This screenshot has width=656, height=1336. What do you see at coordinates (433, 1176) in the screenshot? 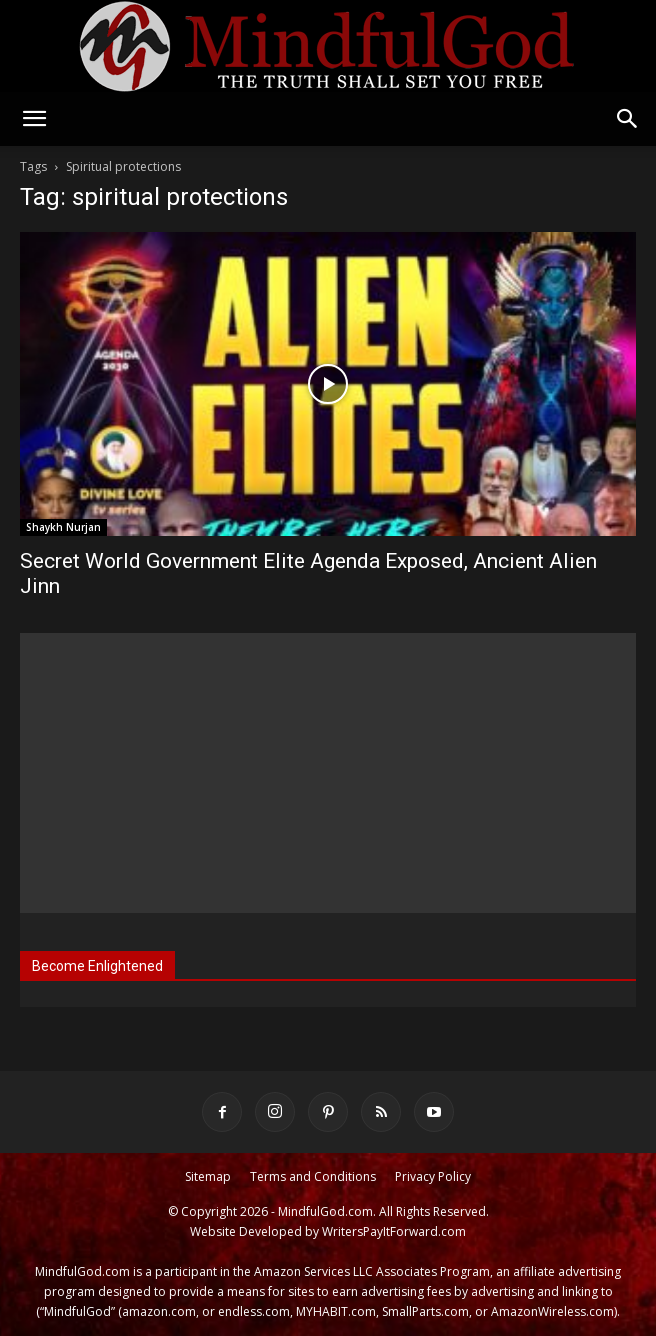
I see `Privacy Policy` at bounding box center [433, 1176].